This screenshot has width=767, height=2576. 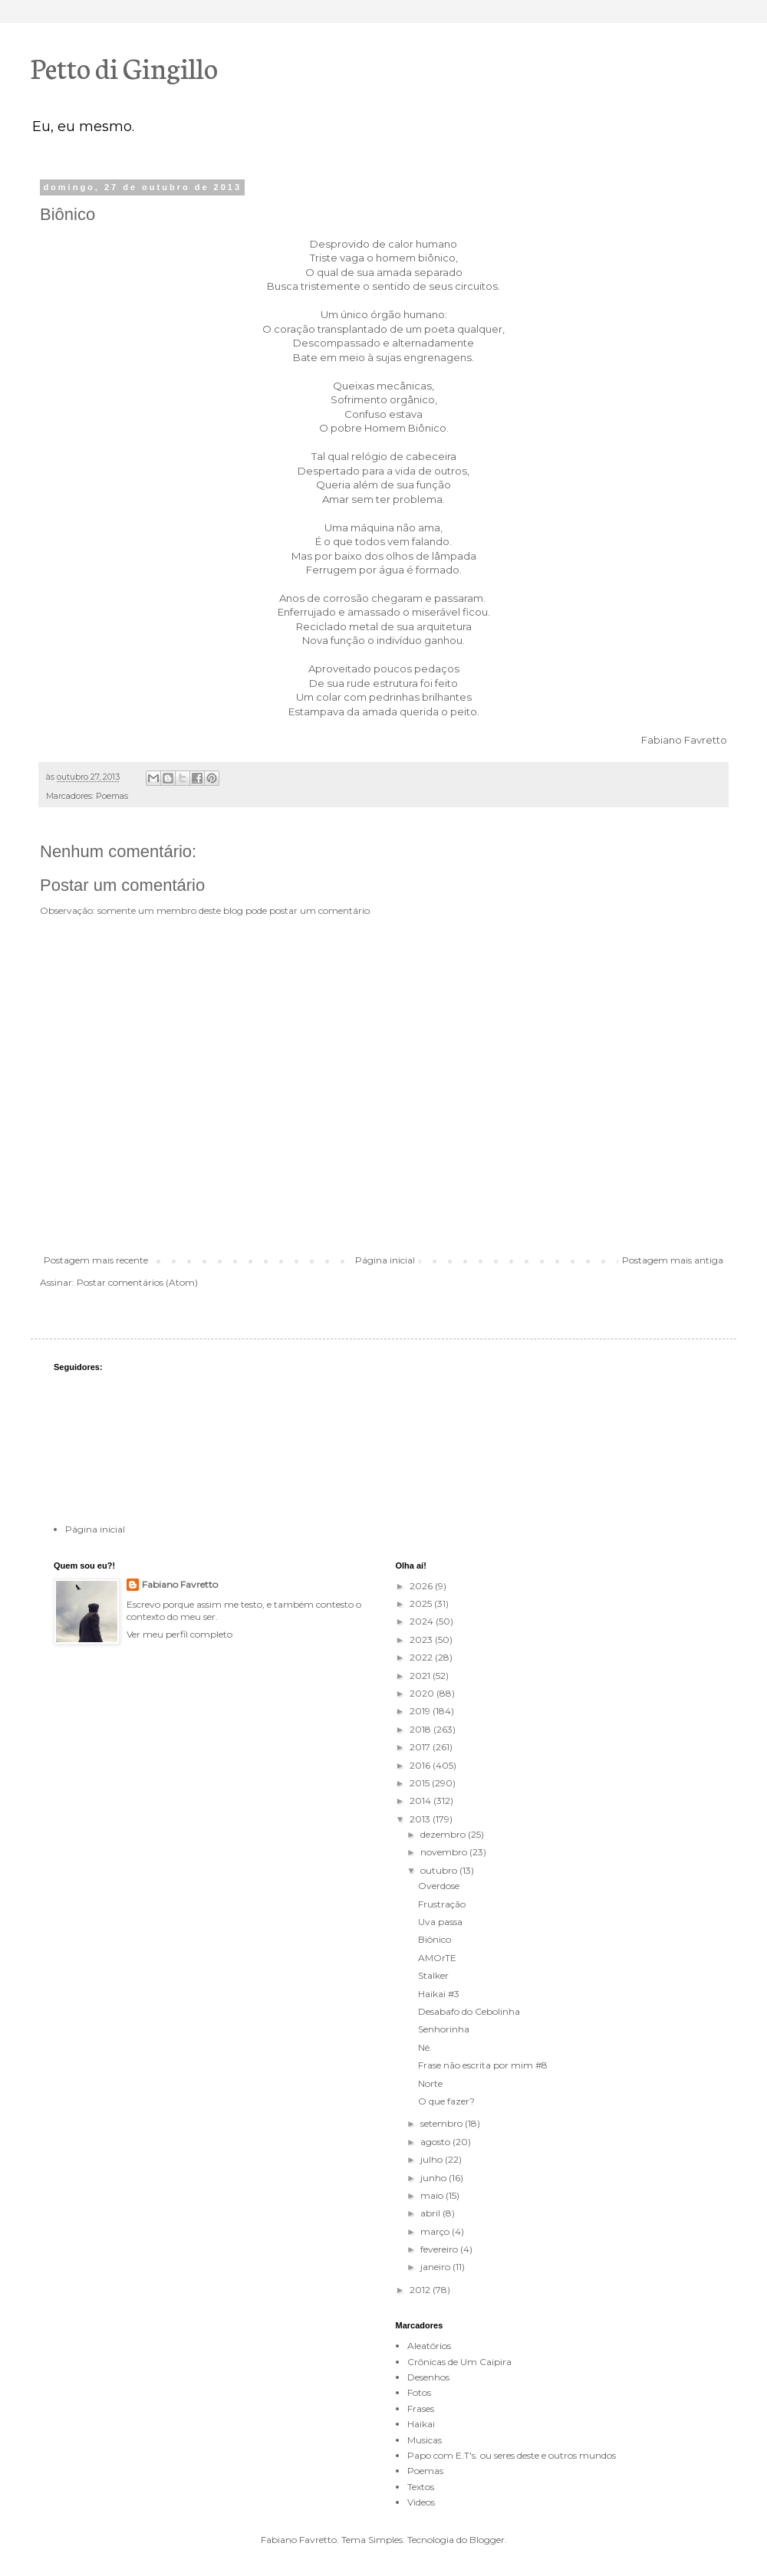 I want to click on Aleatórios, so click(x=429, y=2345).